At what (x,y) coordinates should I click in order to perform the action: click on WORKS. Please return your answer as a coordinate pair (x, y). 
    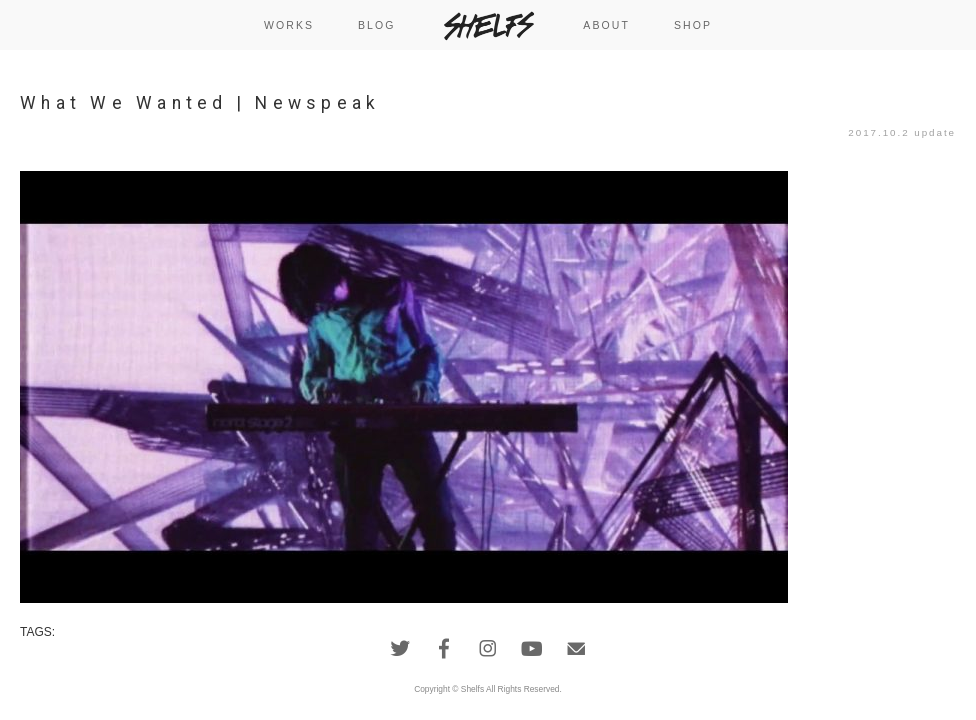
    Looking at the image, I should click on (289, 25).